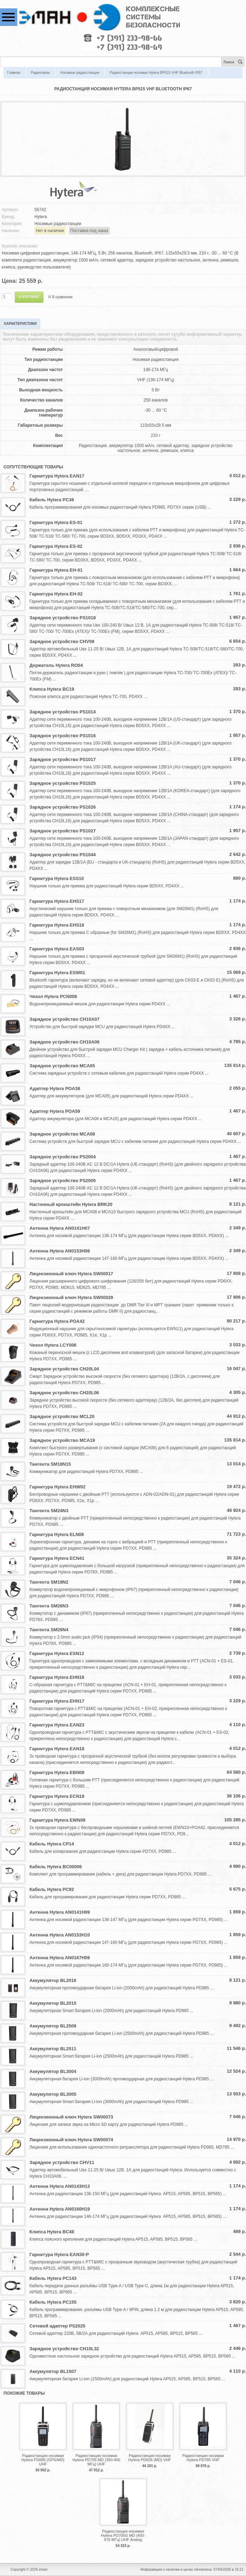  What do you see at coordinates (52, 2071) in the screenshot?
I see `Аккумулятор BL3004` at bounding box center [52, 2071].